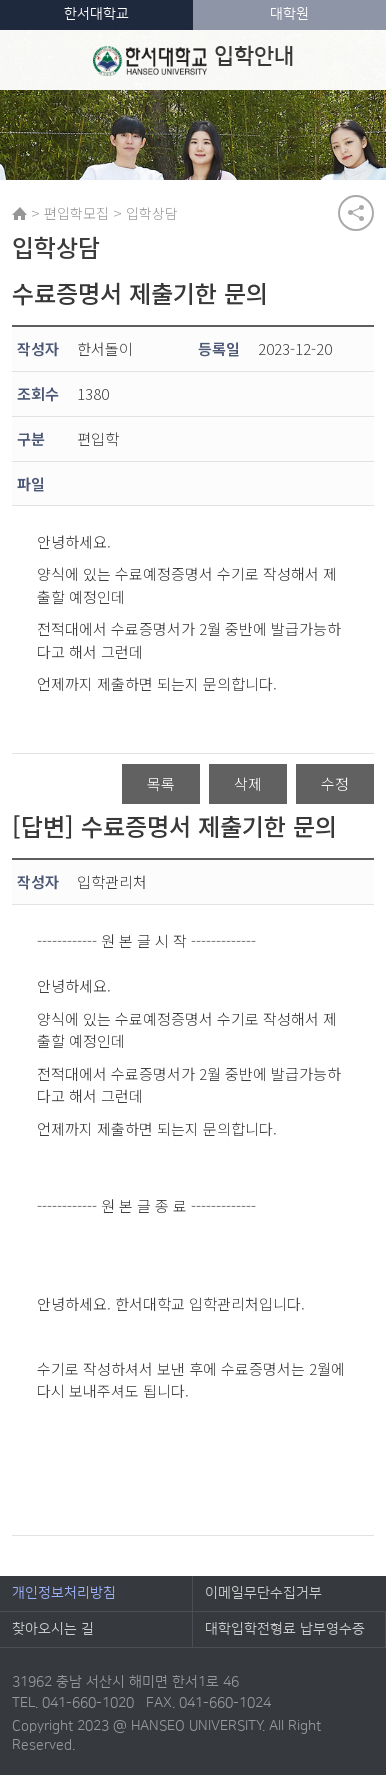  I want to click on 대학원, so click(289, 14).